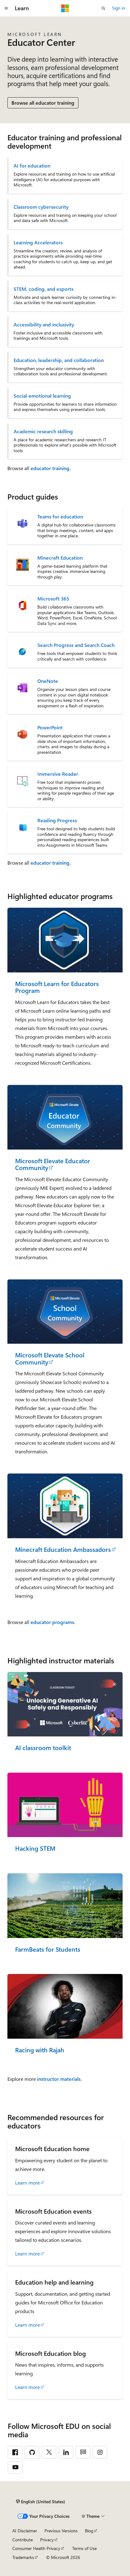 The image size is (130, 2576). I want to click on [Open search], so click(103, 8).